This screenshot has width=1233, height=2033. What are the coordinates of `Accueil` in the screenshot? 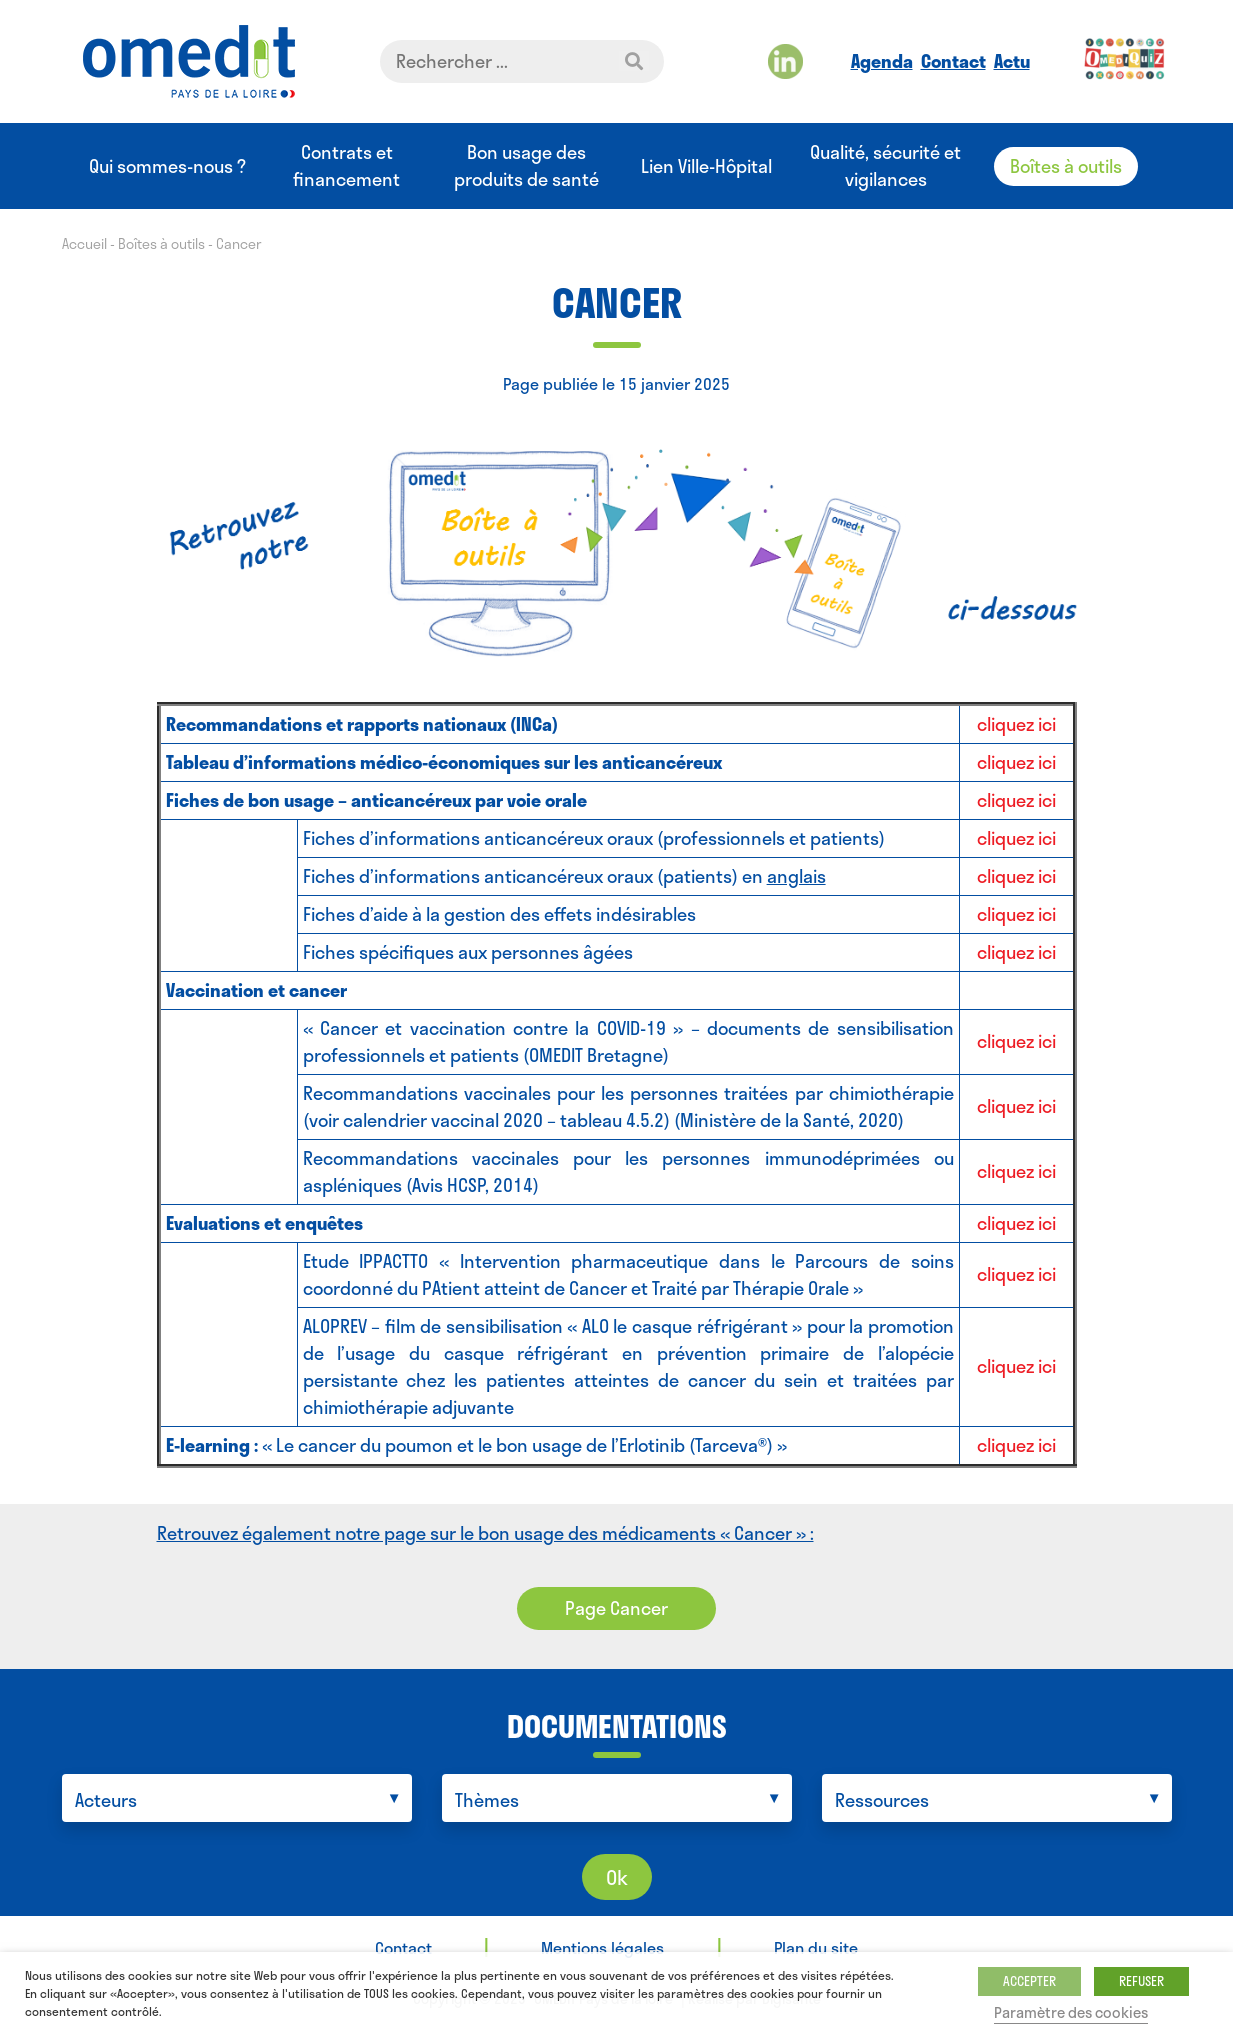 It's located at (84, 243).